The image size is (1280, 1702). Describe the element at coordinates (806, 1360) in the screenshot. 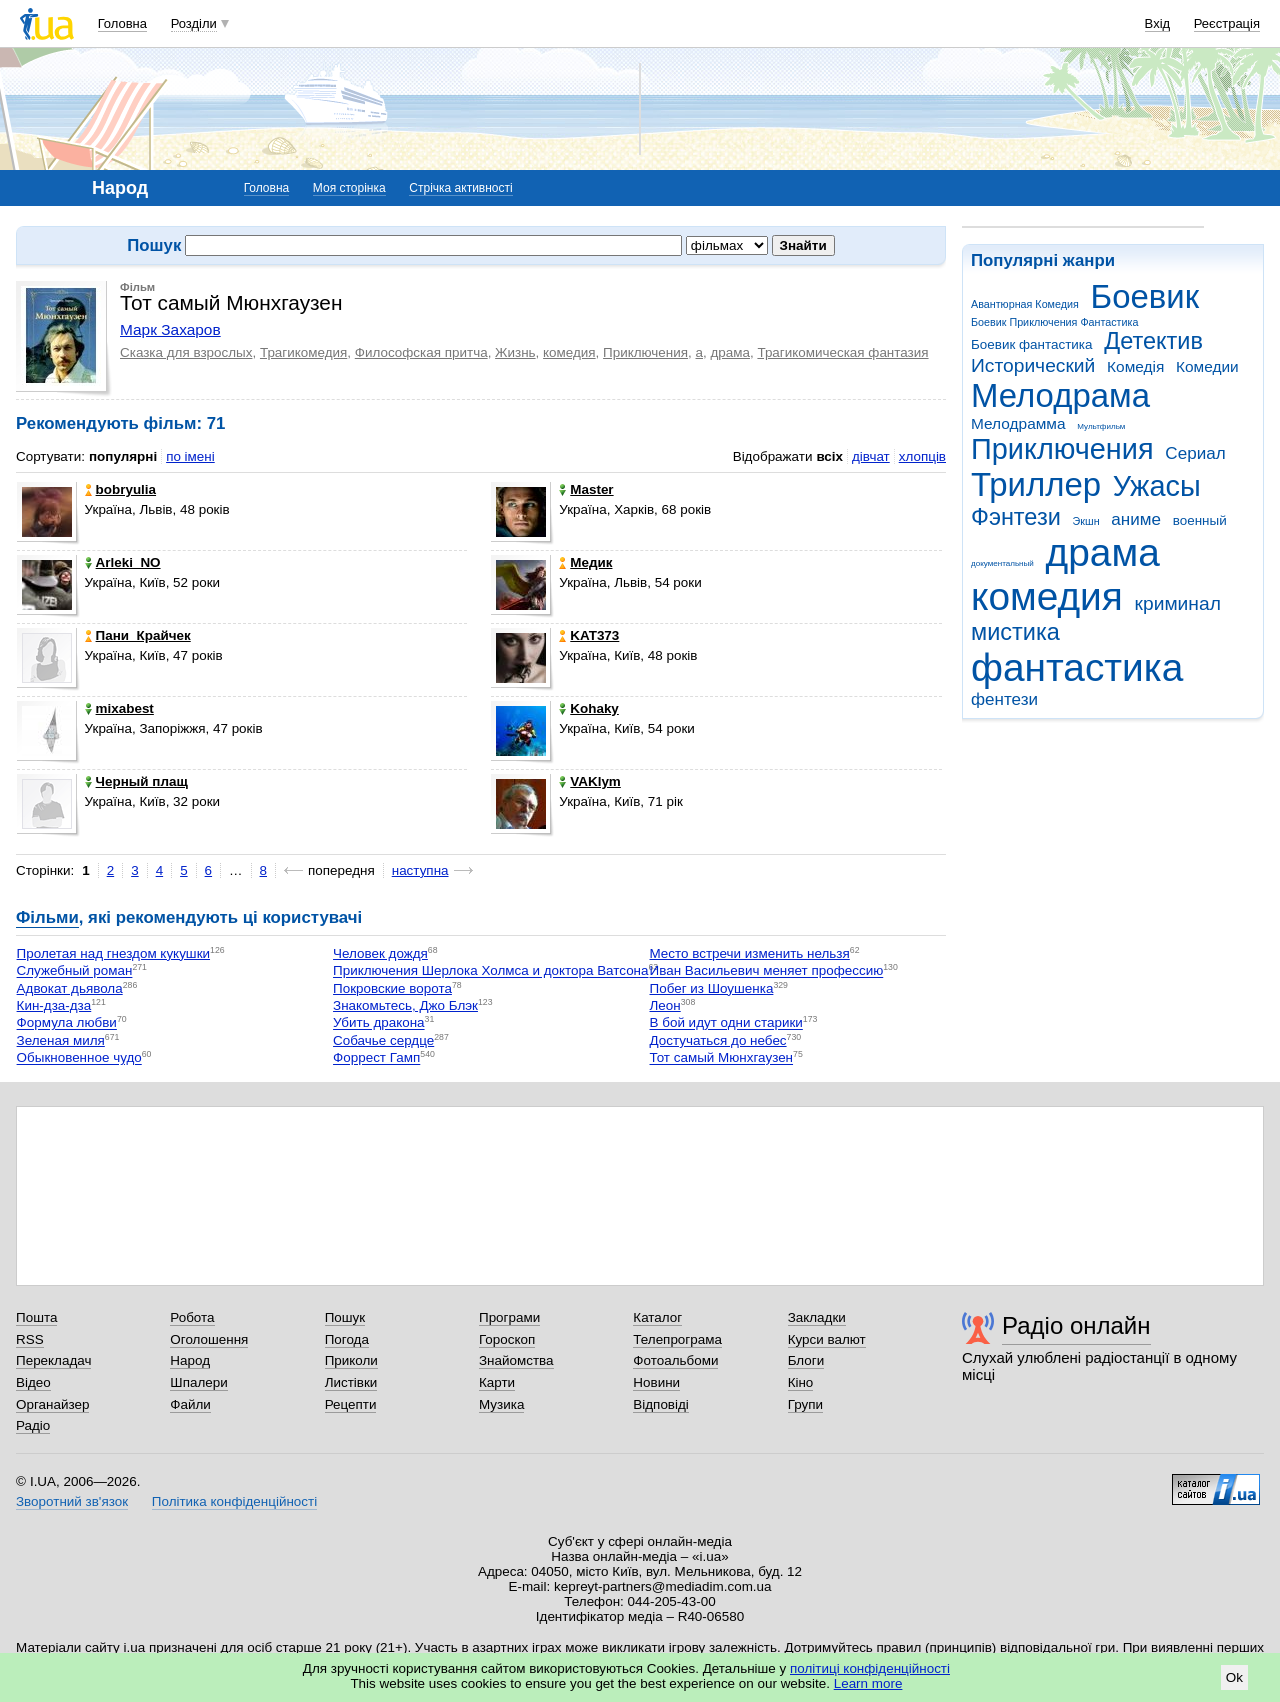

I see `Блоги` at that location.